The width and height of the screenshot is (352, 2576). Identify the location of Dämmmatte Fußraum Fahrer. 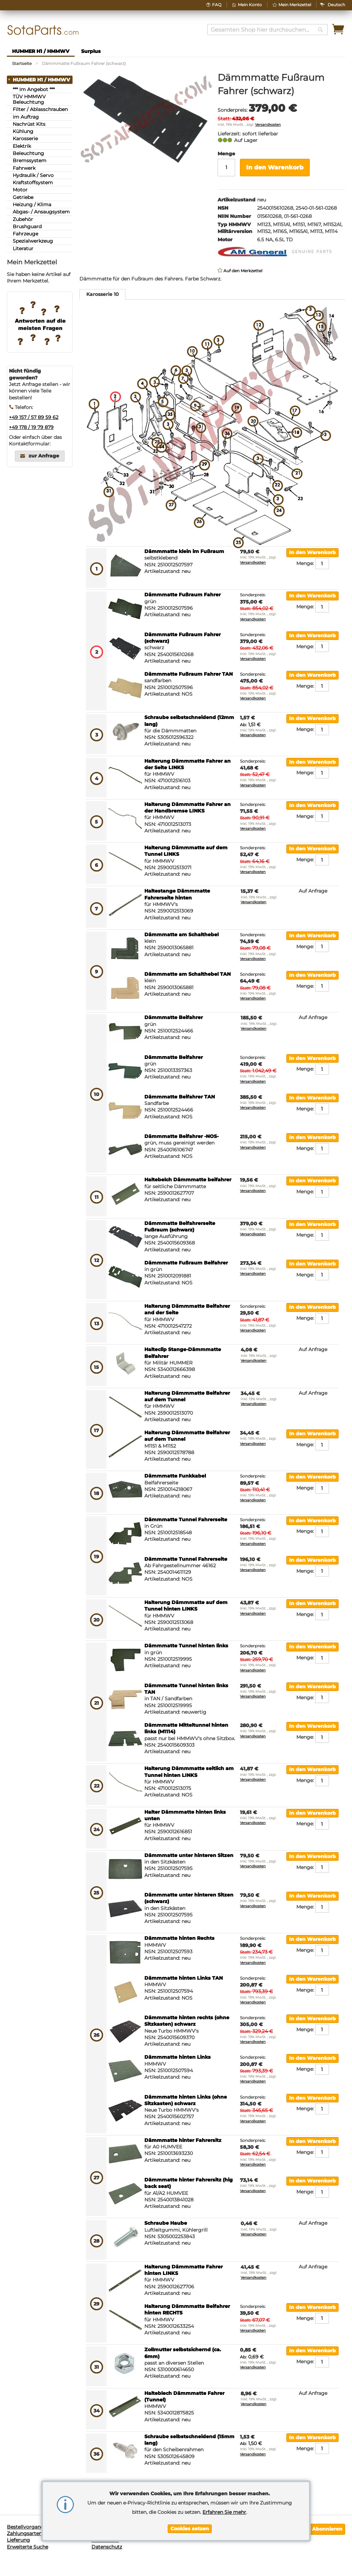
(182, 594).